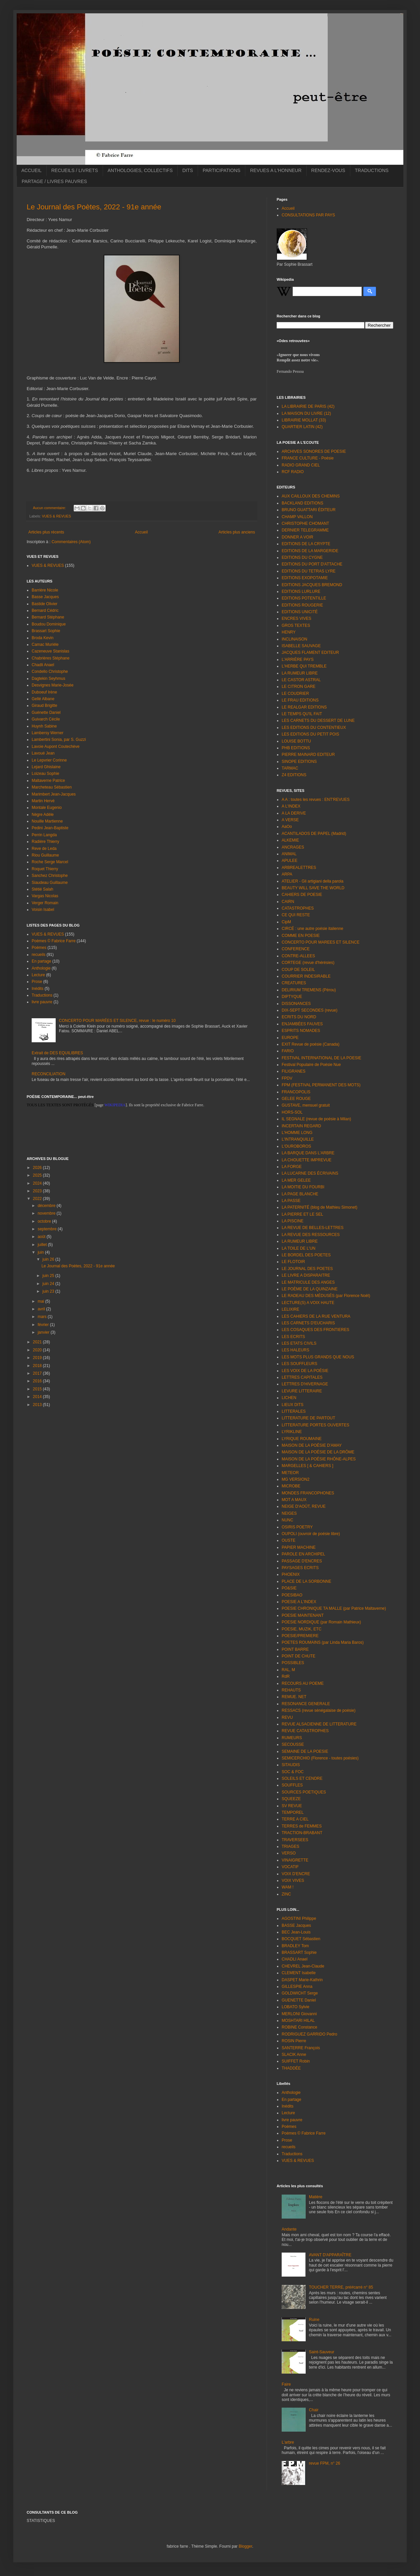 This screenshot has height=2576, width=420. What do you see at coordinates (288, 1669) in the screenshot?
I see `RAL, M` at bounding box center [288, 1669].